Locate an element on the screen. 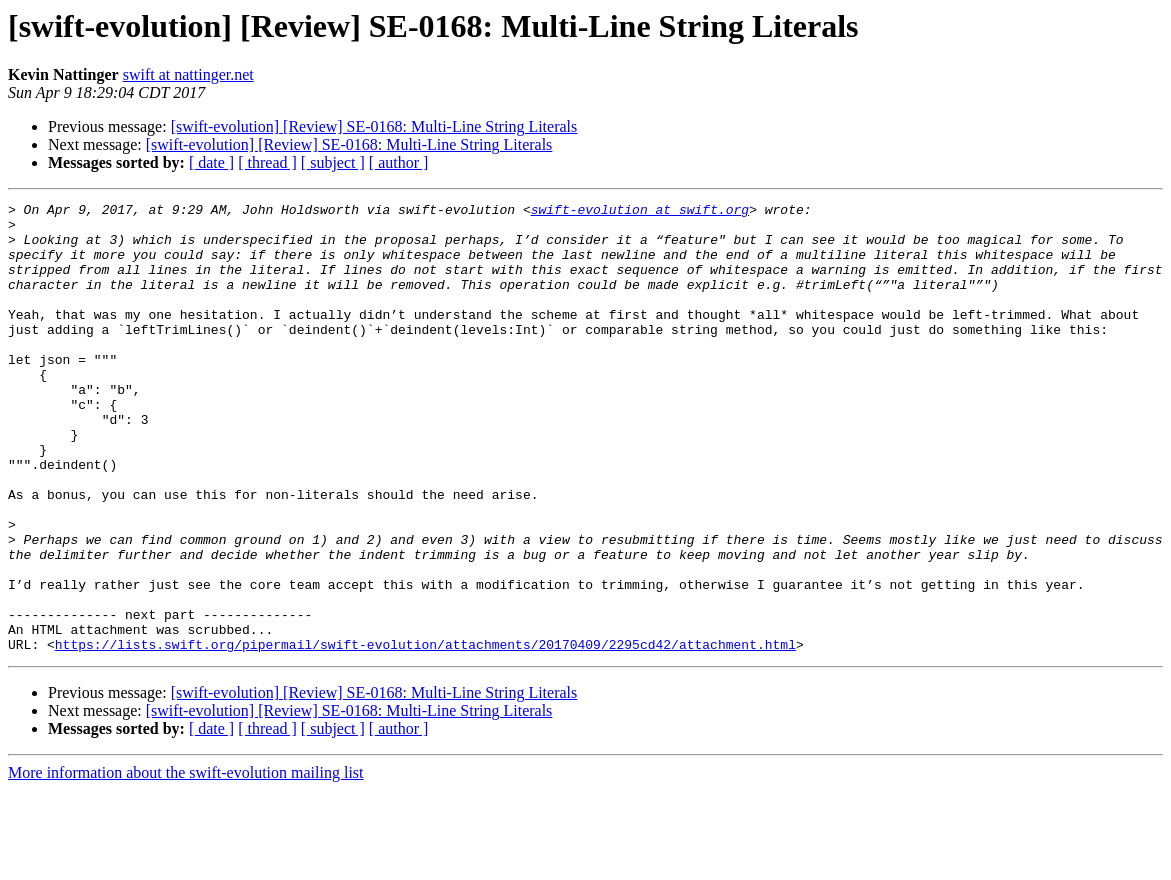 The height and width of the screenshot is (880, 1171). [ date ] is located at coordinates (211, 162).